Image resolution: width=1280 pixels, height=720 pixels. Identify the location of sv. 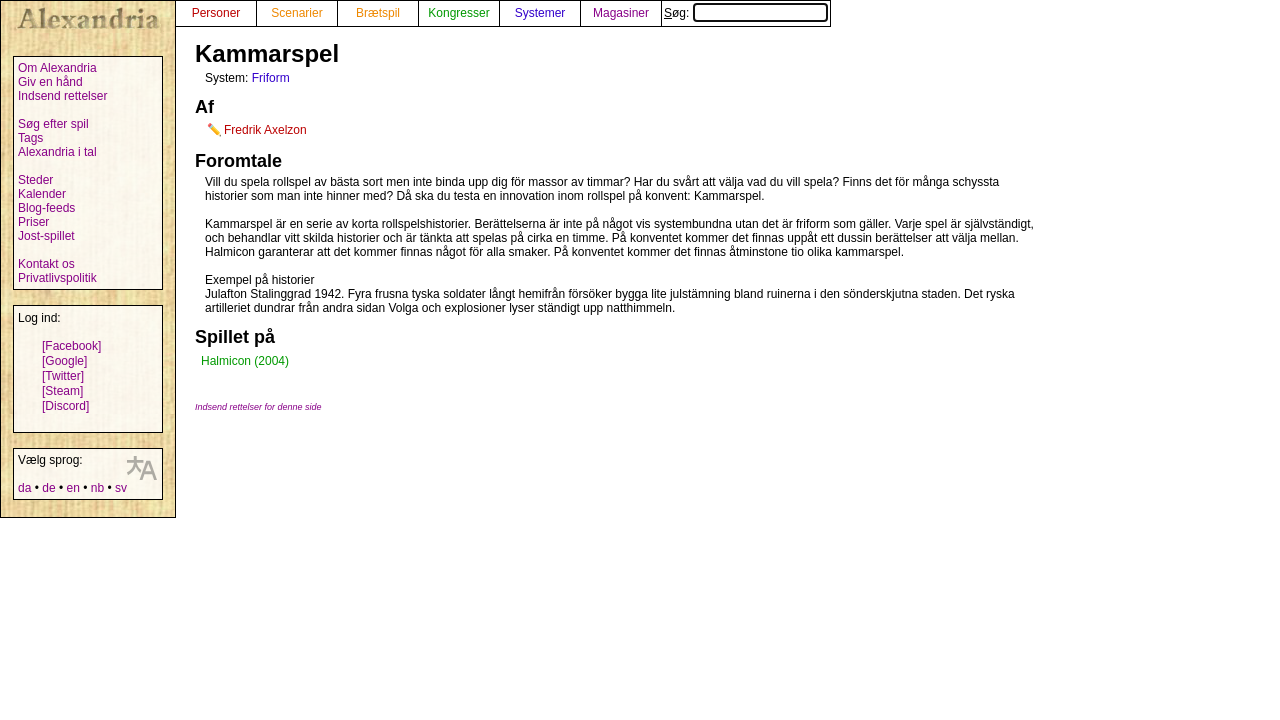
(121, 488).